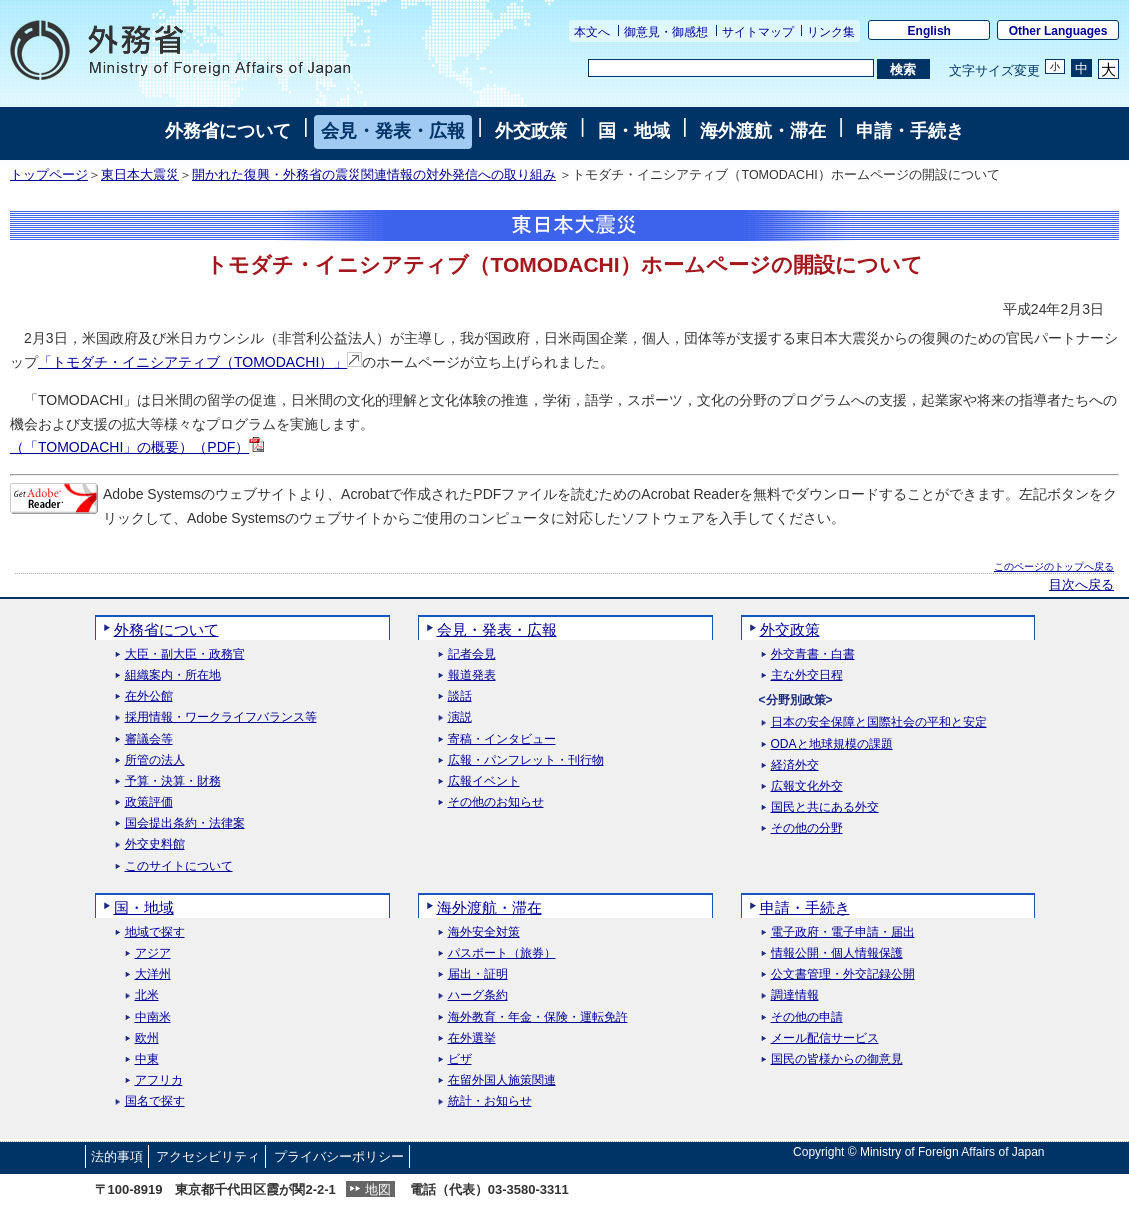 The height and width of the screenshot is (1211, 1129). Describe the element at coordinates (460, 696) in the screenshot. I see `談話` at that location.